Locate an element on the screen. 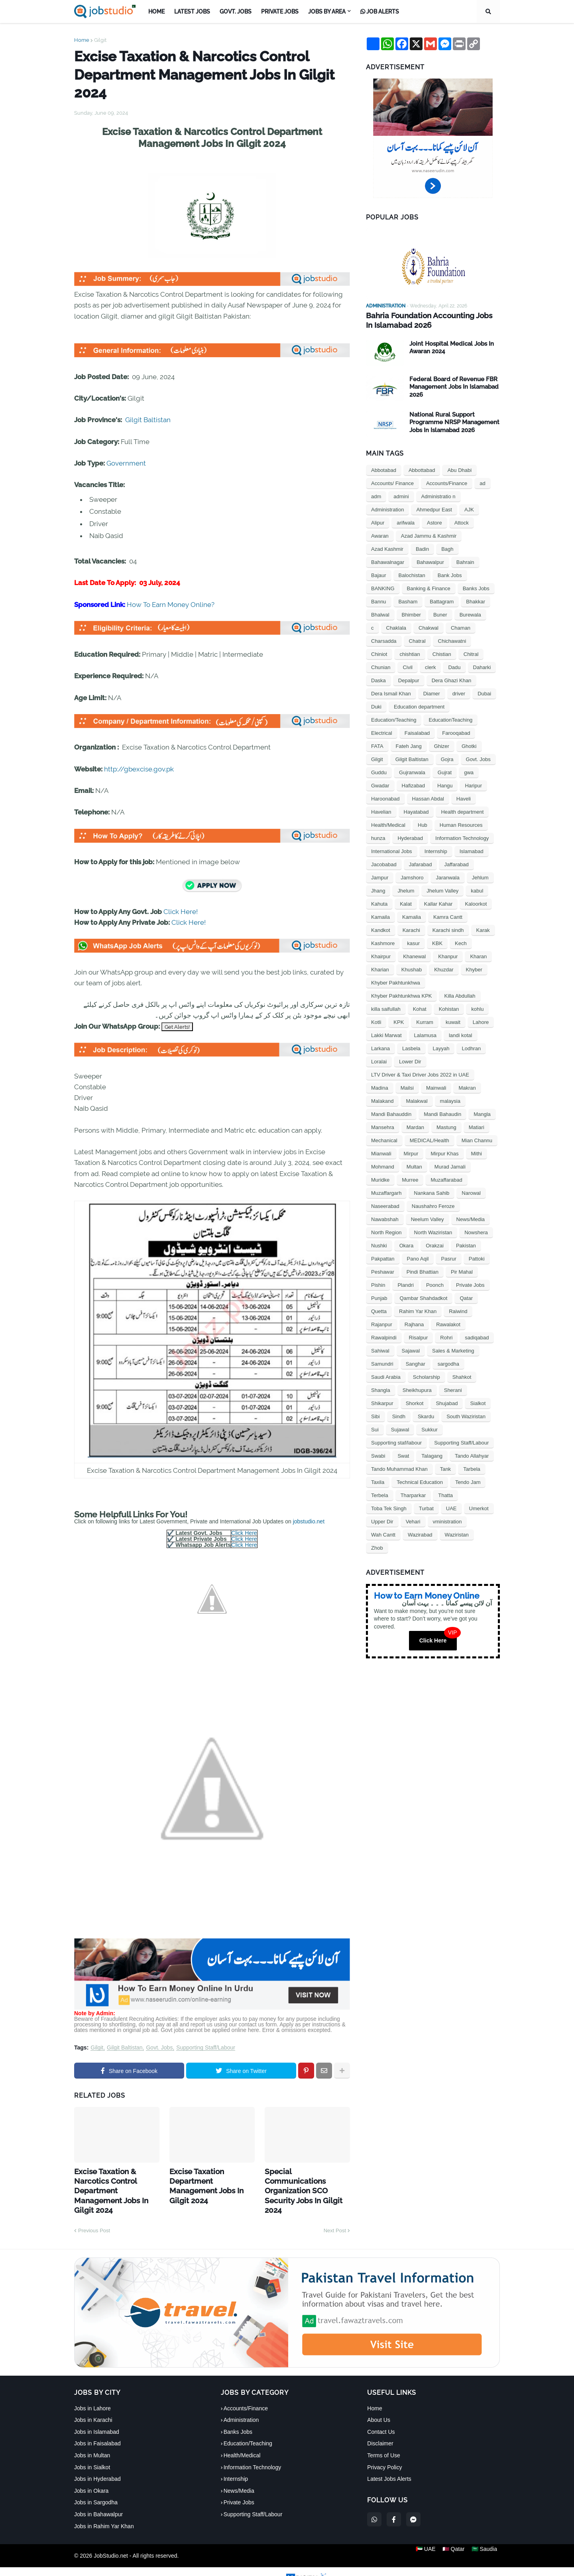 The width and height of the screenshot is (574, 2576). Mirpur Khas is located at coordinates (444, 1152).